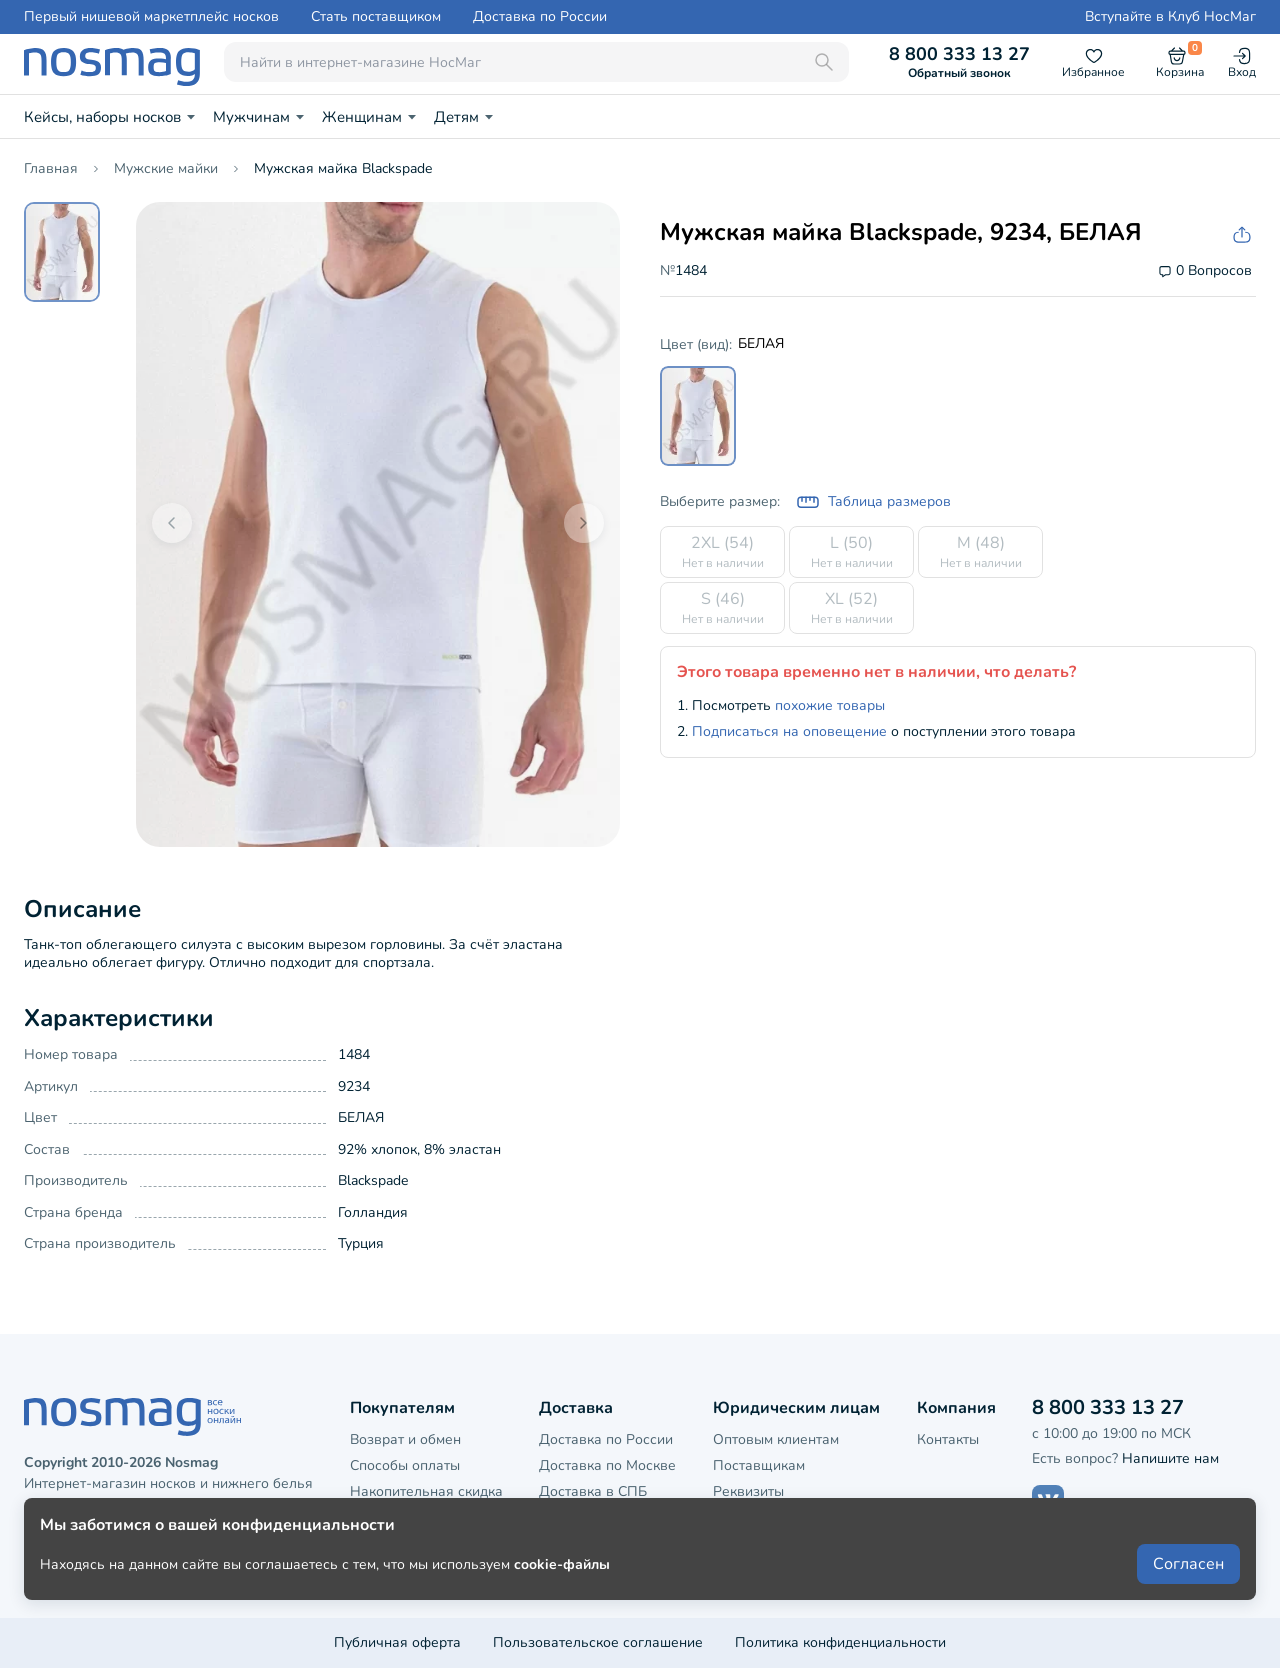  I want to click on 8 800 333 13 27, so click(959, 62).